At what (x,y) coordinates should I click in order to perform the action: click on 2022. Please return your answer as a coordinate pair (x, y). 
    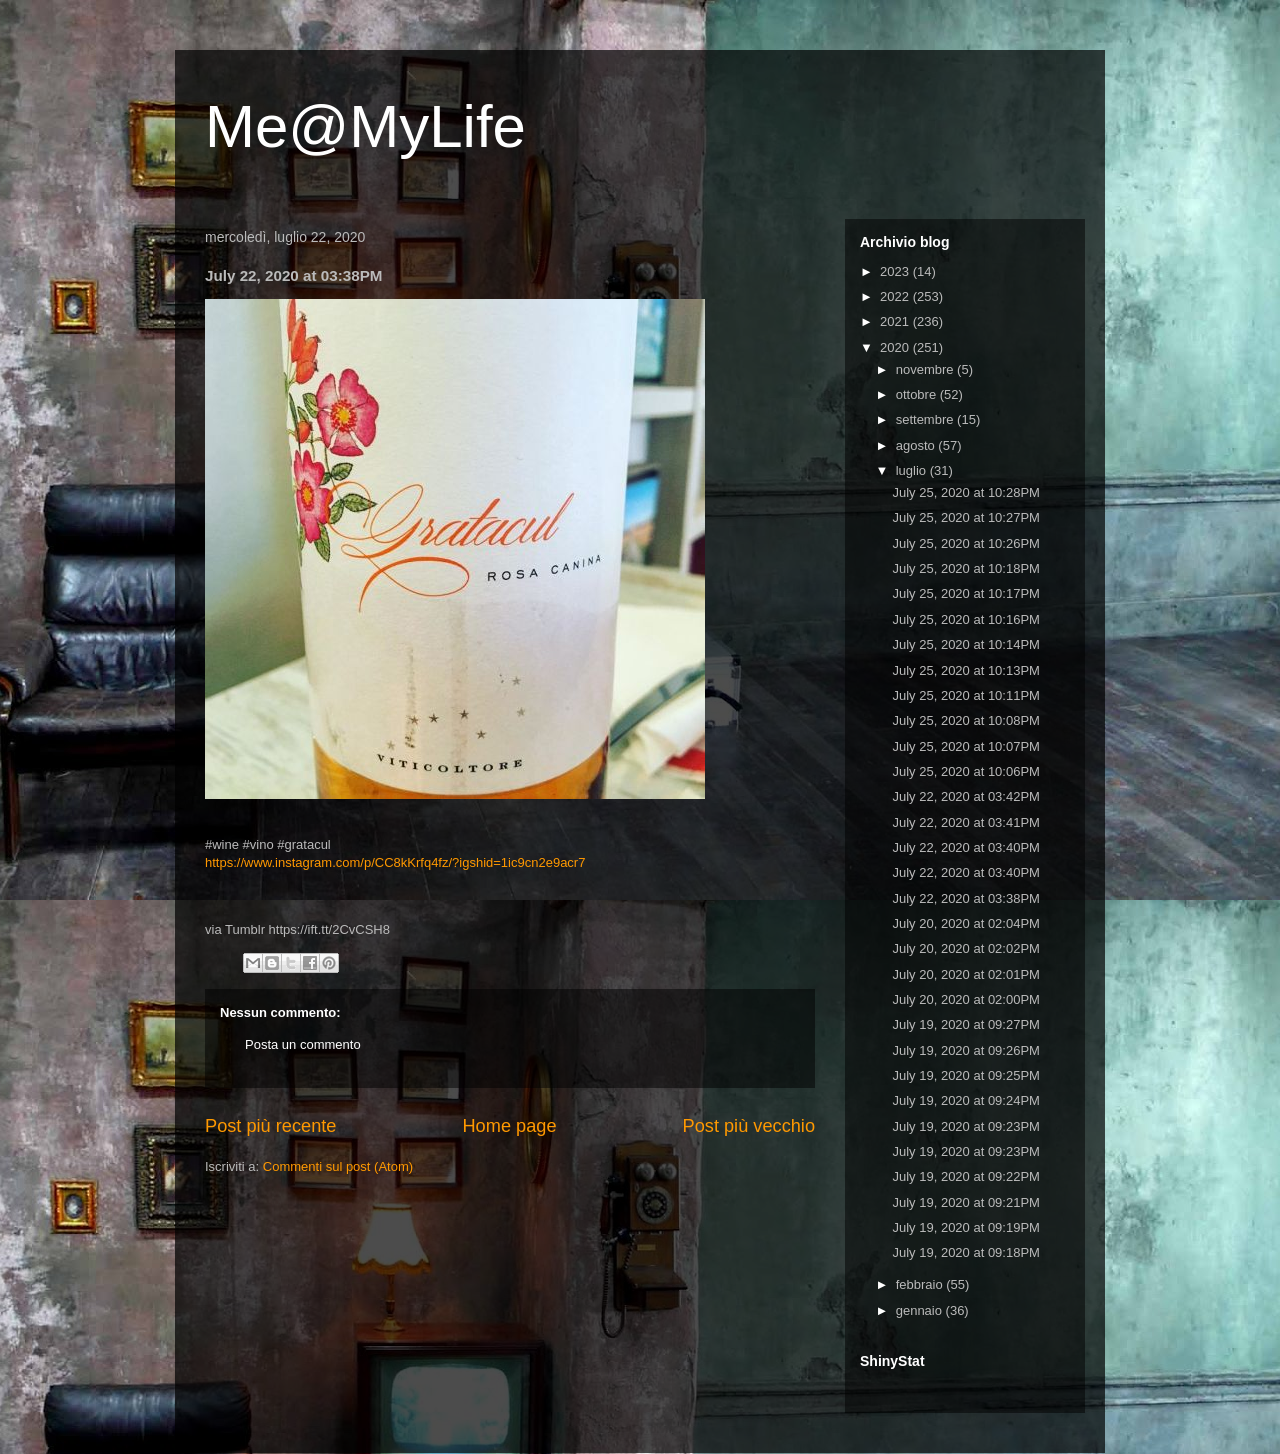
    Looking at the image, I should click on (896, 296).